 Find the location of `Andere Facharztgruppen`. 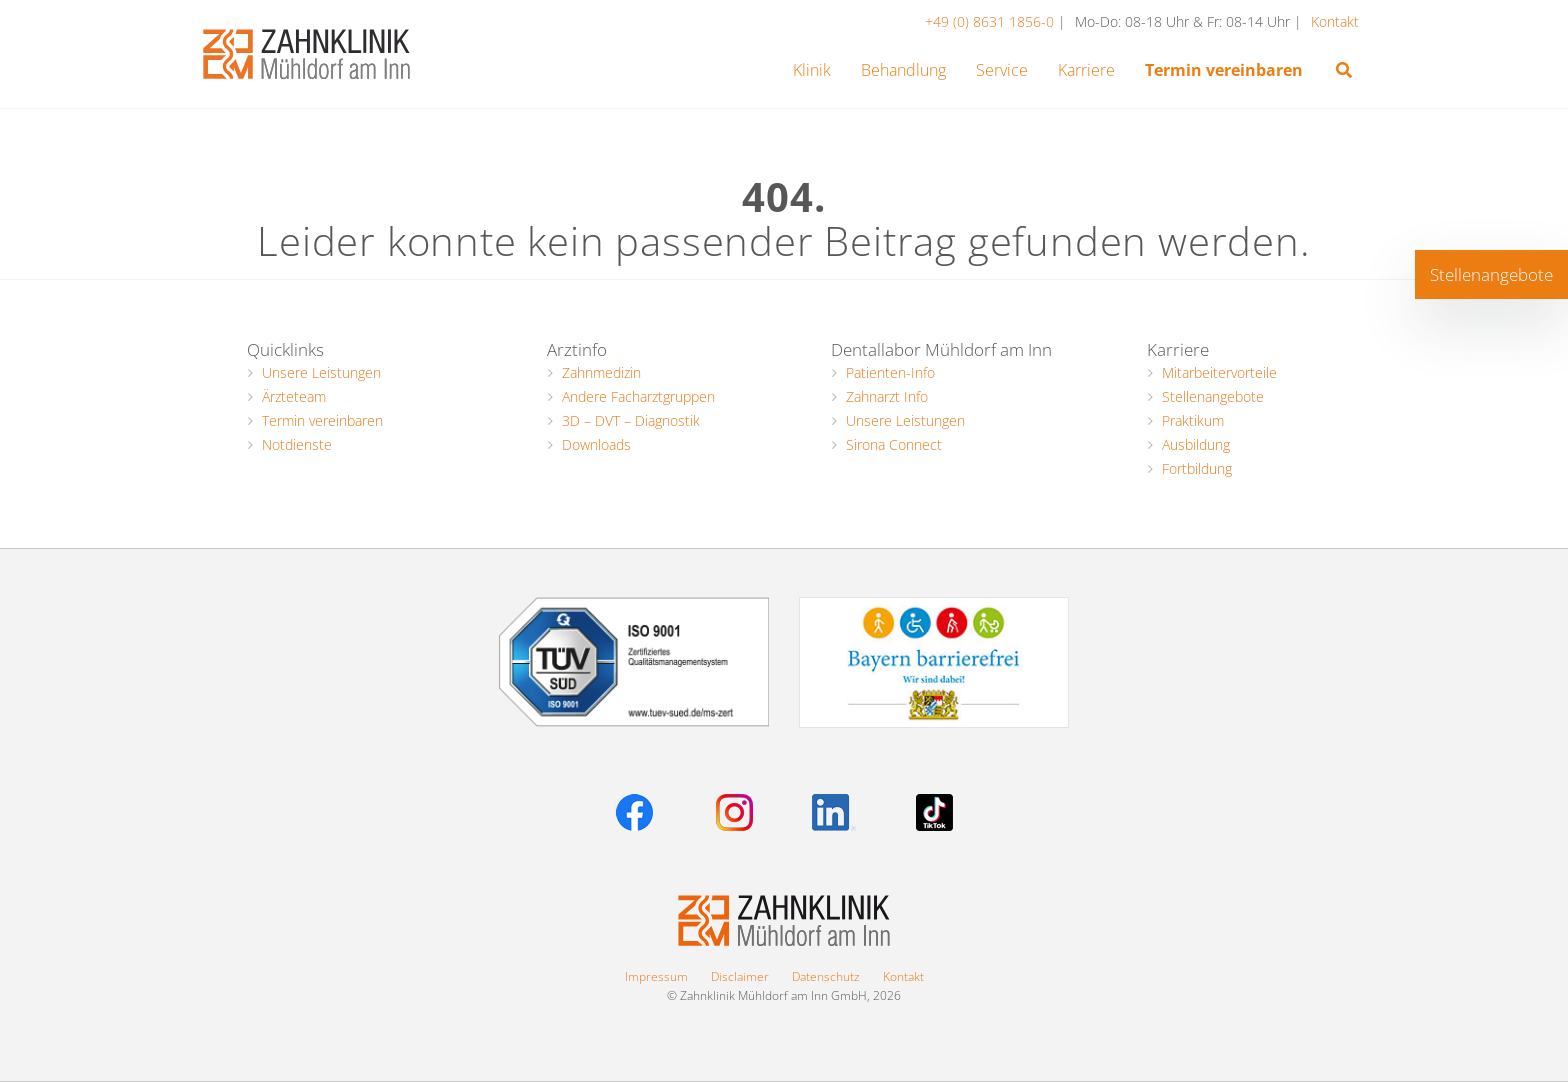

Andere Facharztgruppen is located at coordinates (638, 396).